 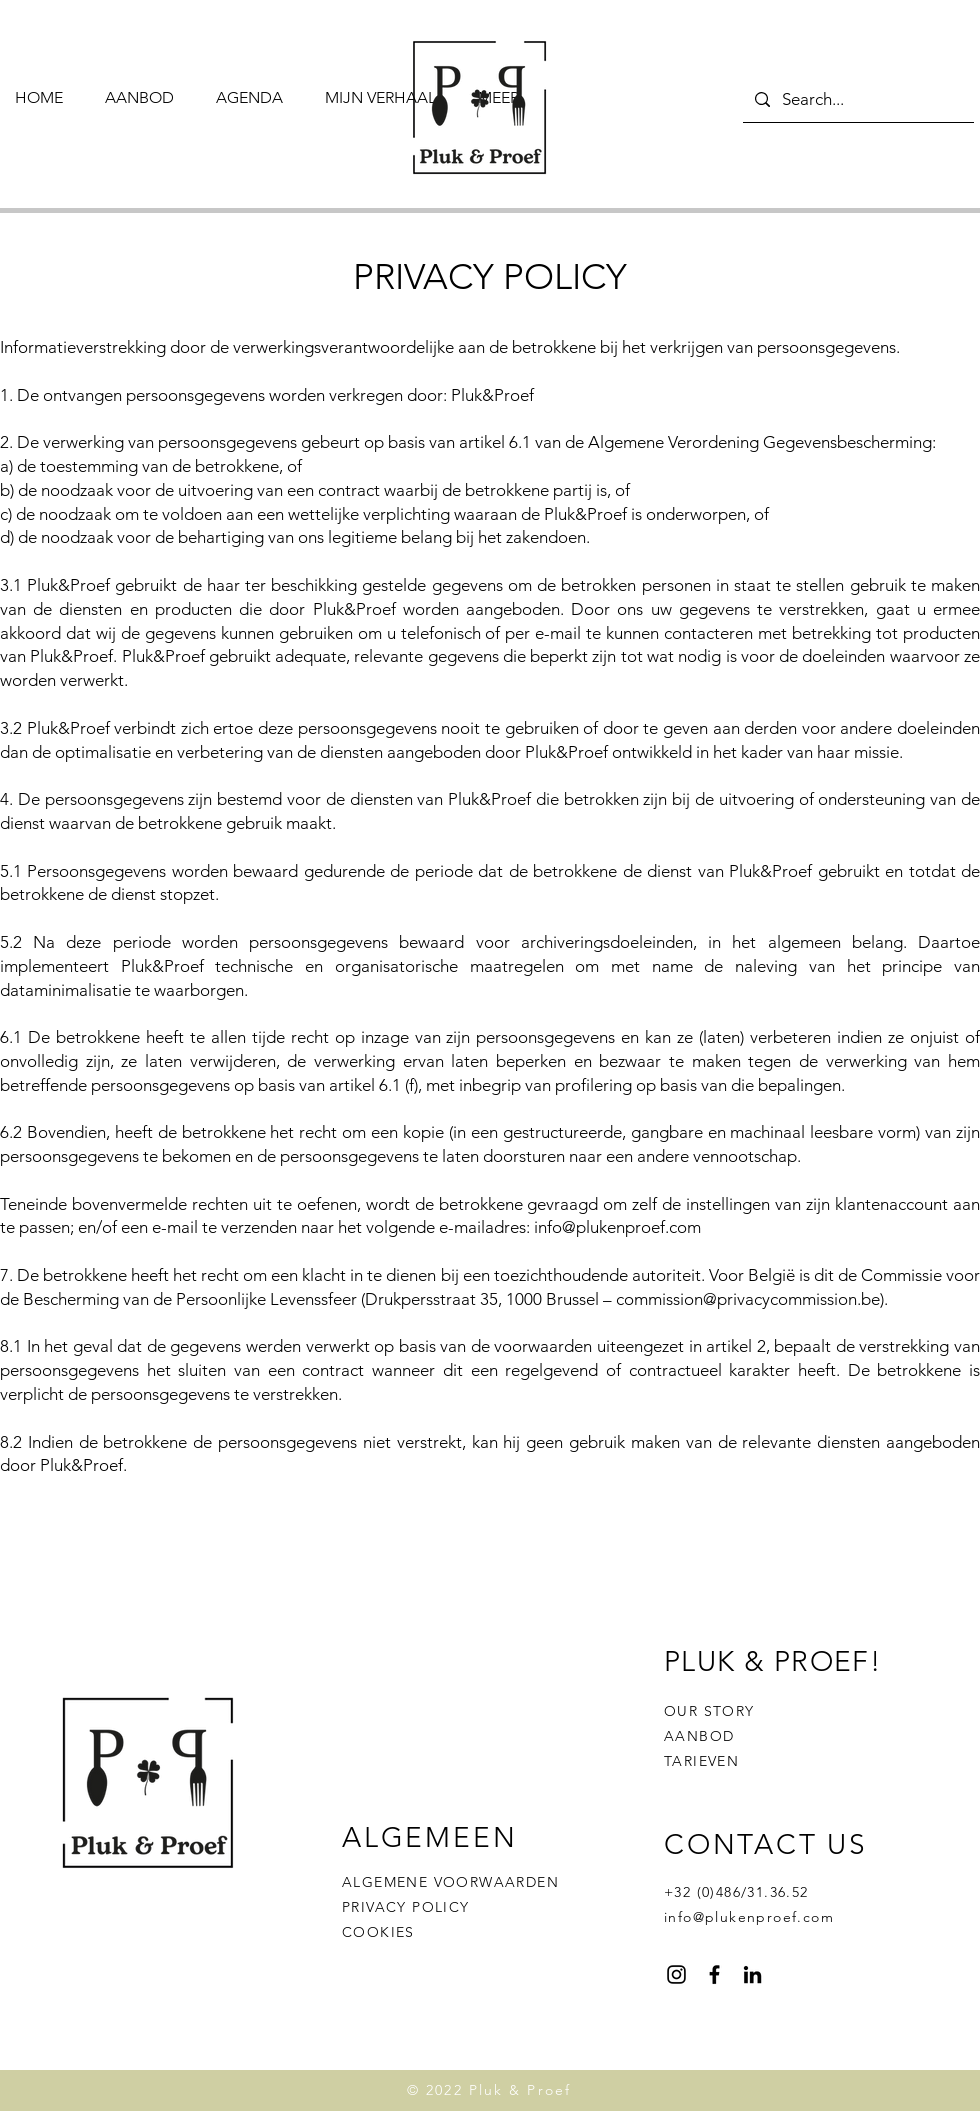 What do you see at coordinates (752, 1974) in the screenshot?
I see `[Black LinkedIn Icon]` at bounding box center [752, 1974].